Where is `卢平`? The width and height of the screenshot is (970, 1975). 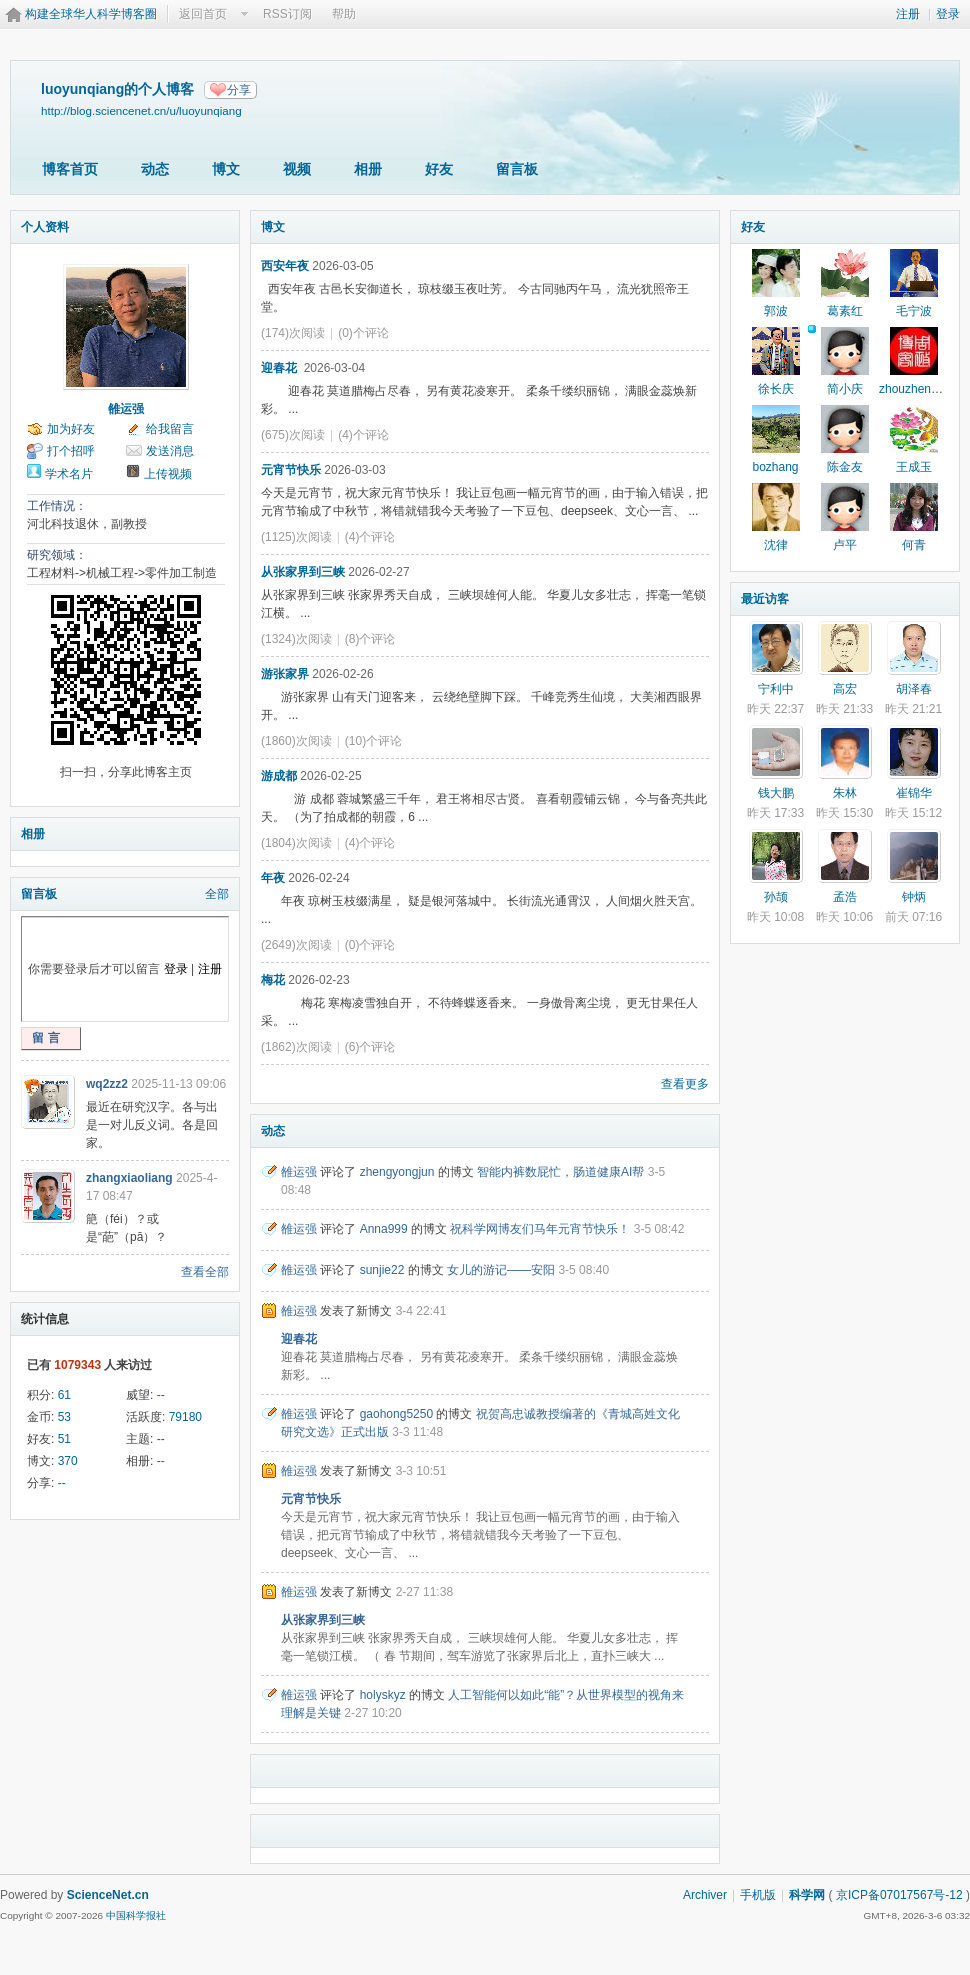
卢平 is located at coordinates (845, 545).